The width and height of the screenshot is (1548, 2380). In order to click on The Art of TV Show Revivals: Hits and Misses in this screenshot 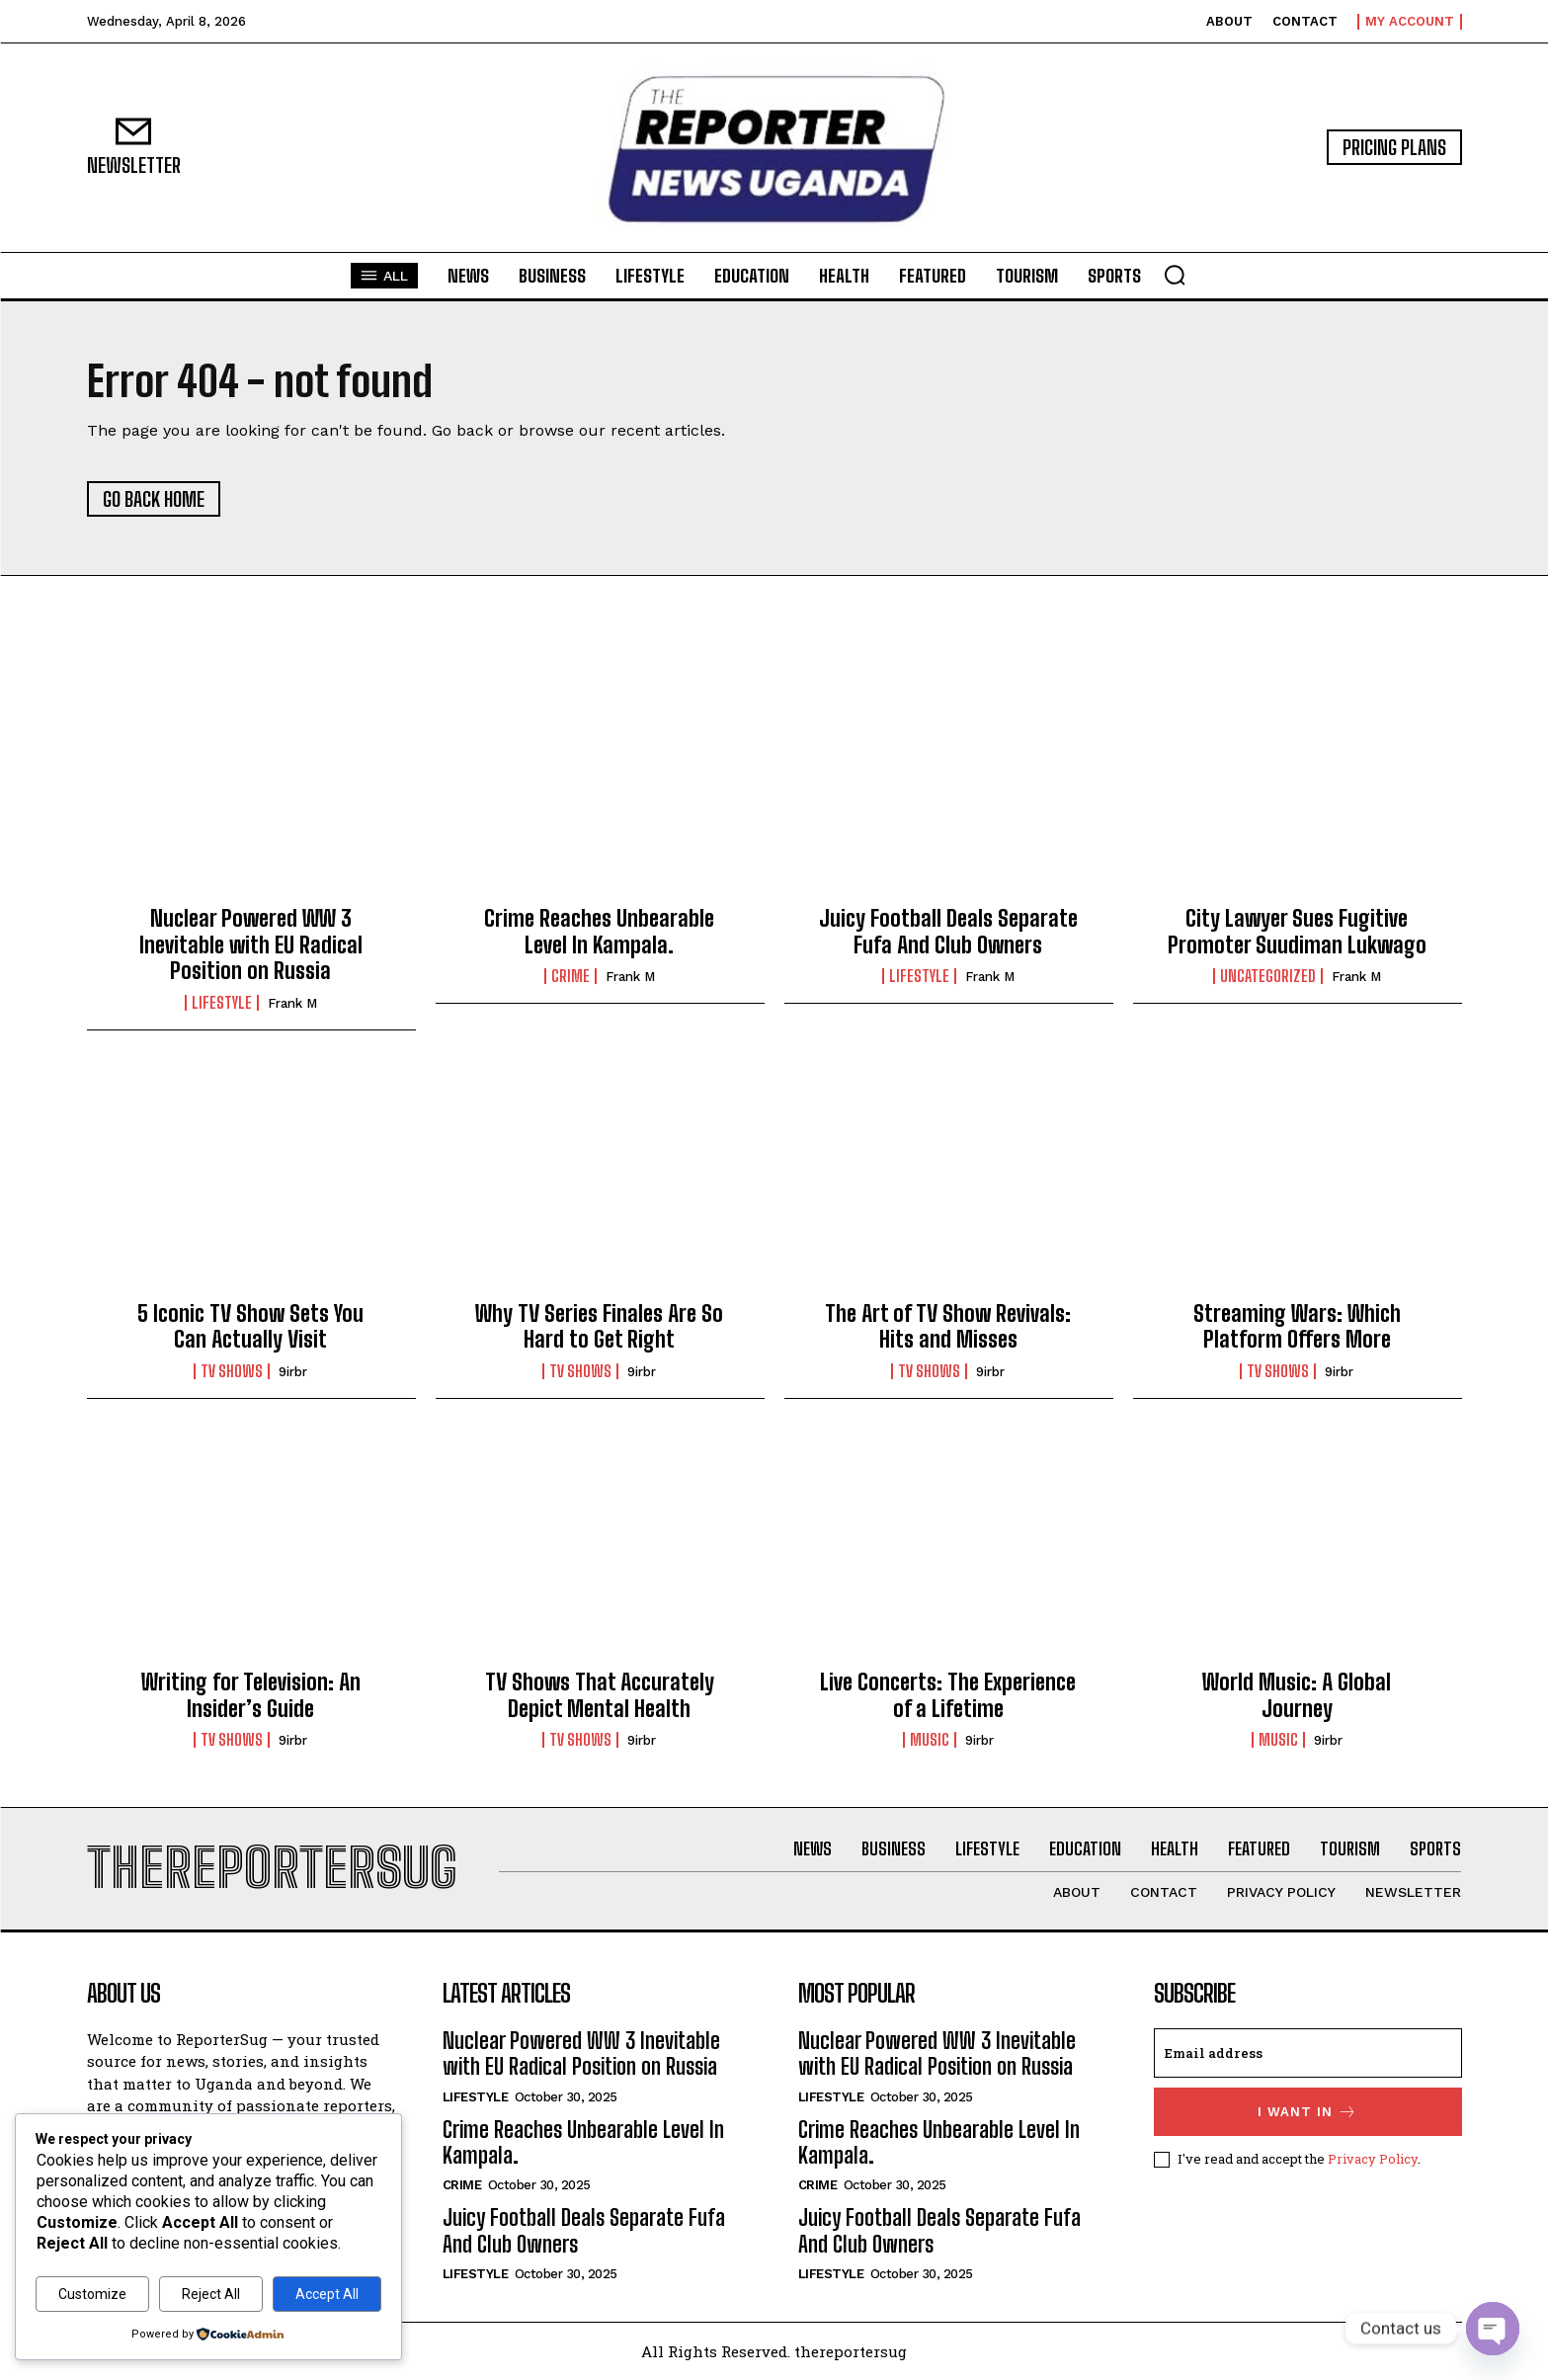, I will do `click(948, 1326)`.